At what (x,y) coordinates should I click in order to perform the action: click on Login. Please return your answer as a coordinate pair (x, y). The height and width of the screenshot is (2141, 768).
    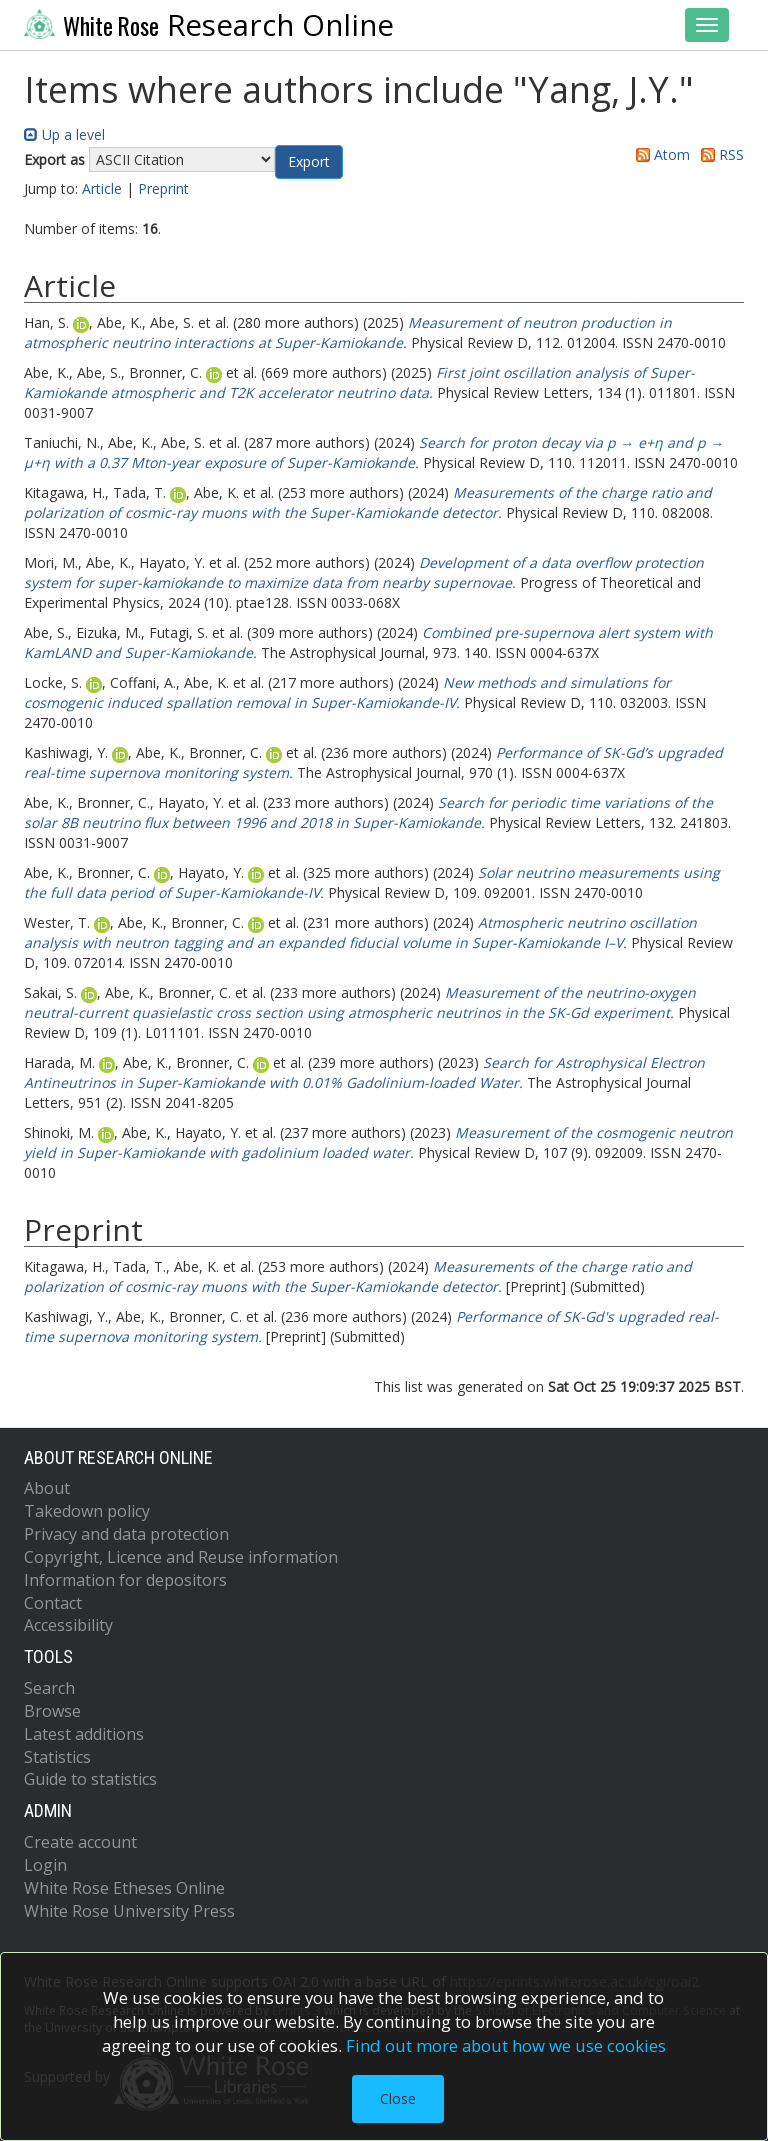
    Looking at the image, I should click on (45, 1865).